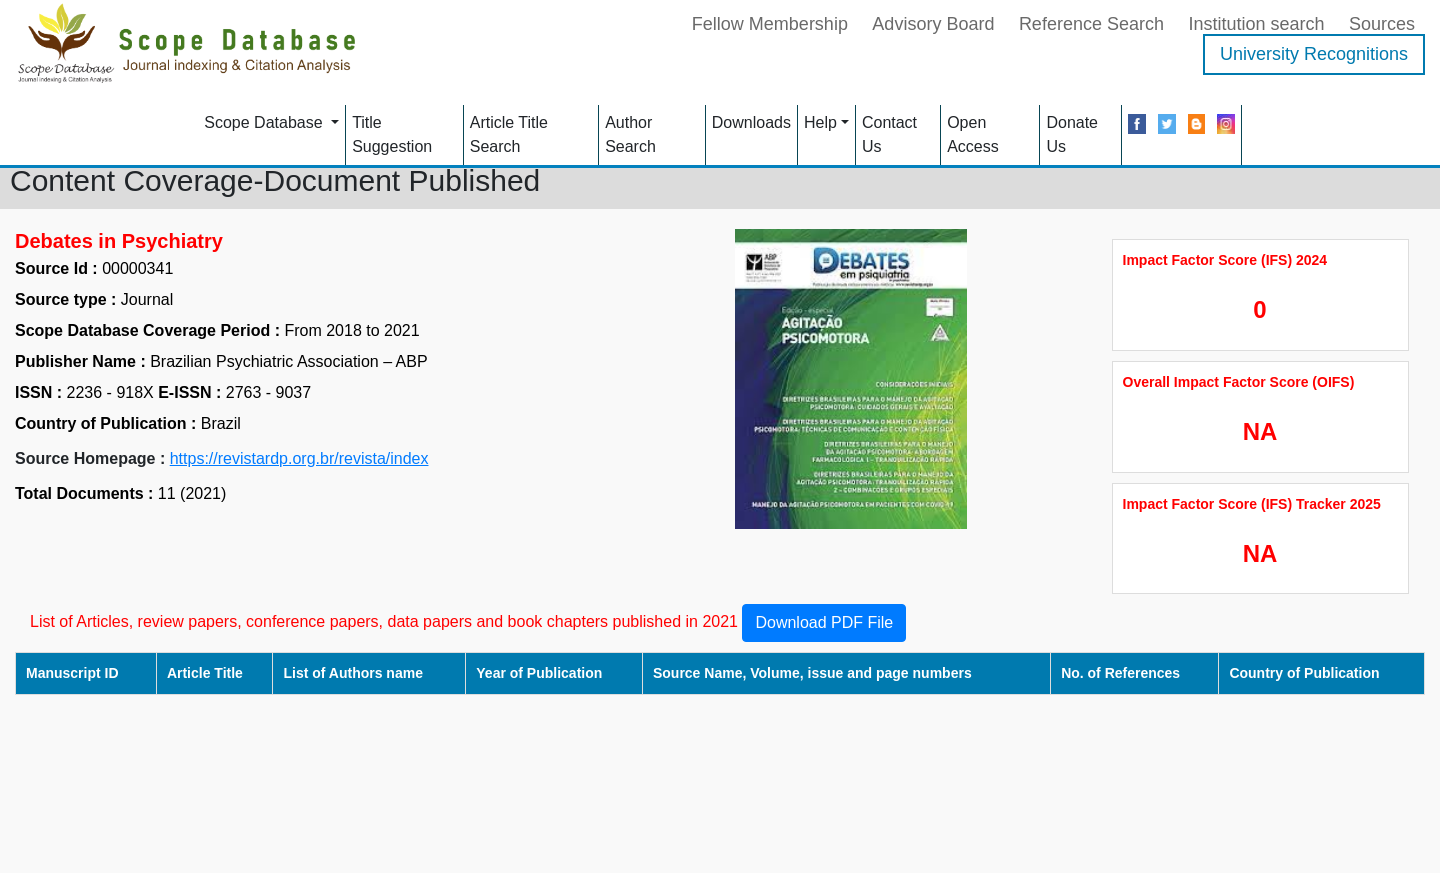  I want to click on Open Access, so click(973, 134).